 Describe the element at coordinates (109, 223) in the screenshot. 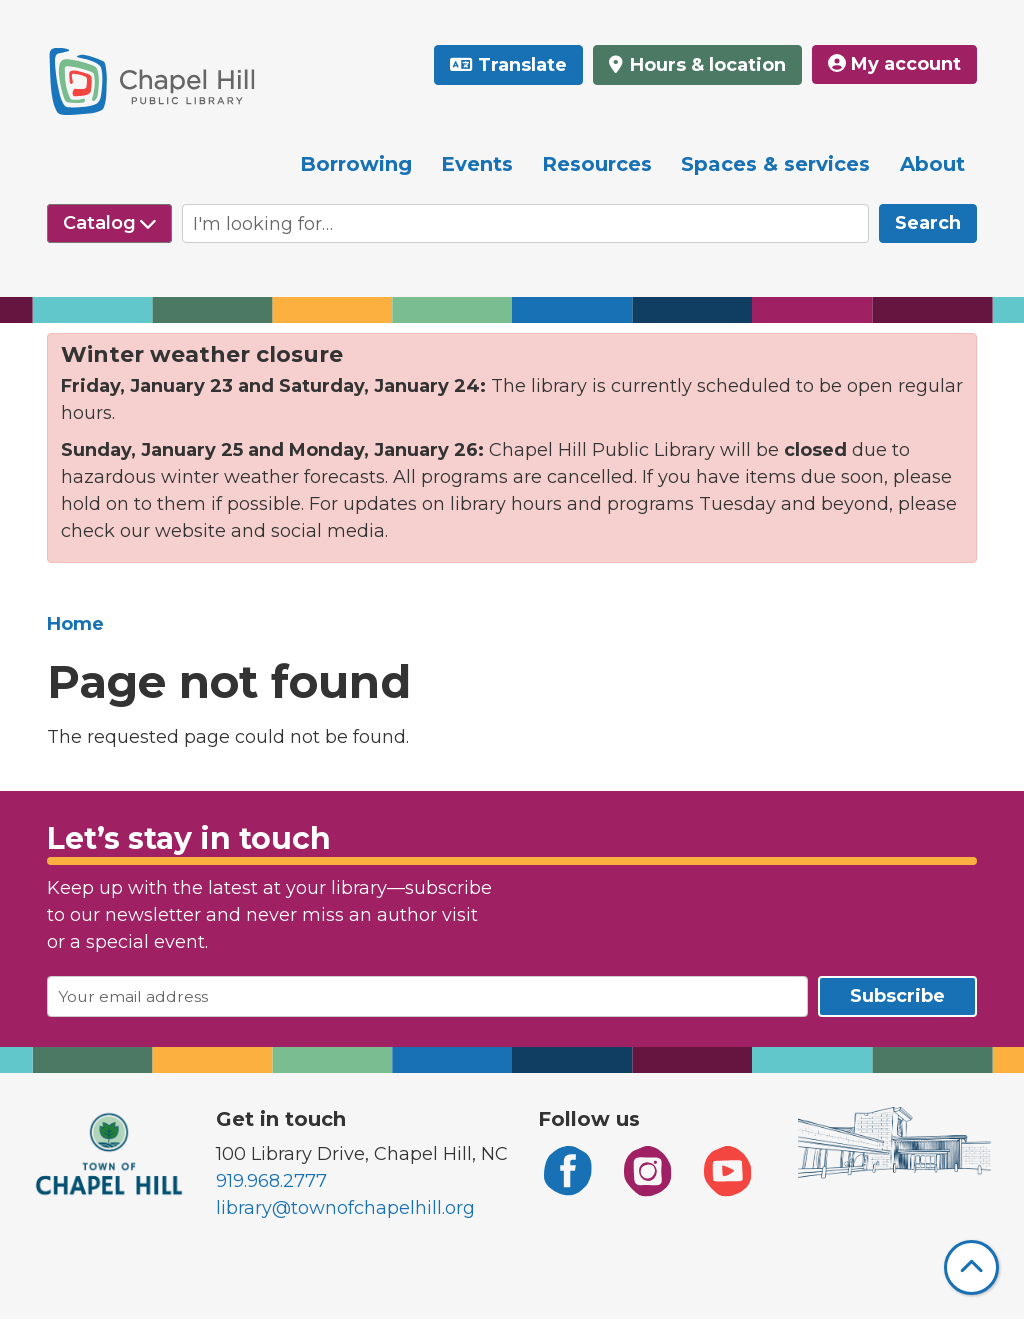

I see `[Select source to search]` at that location.